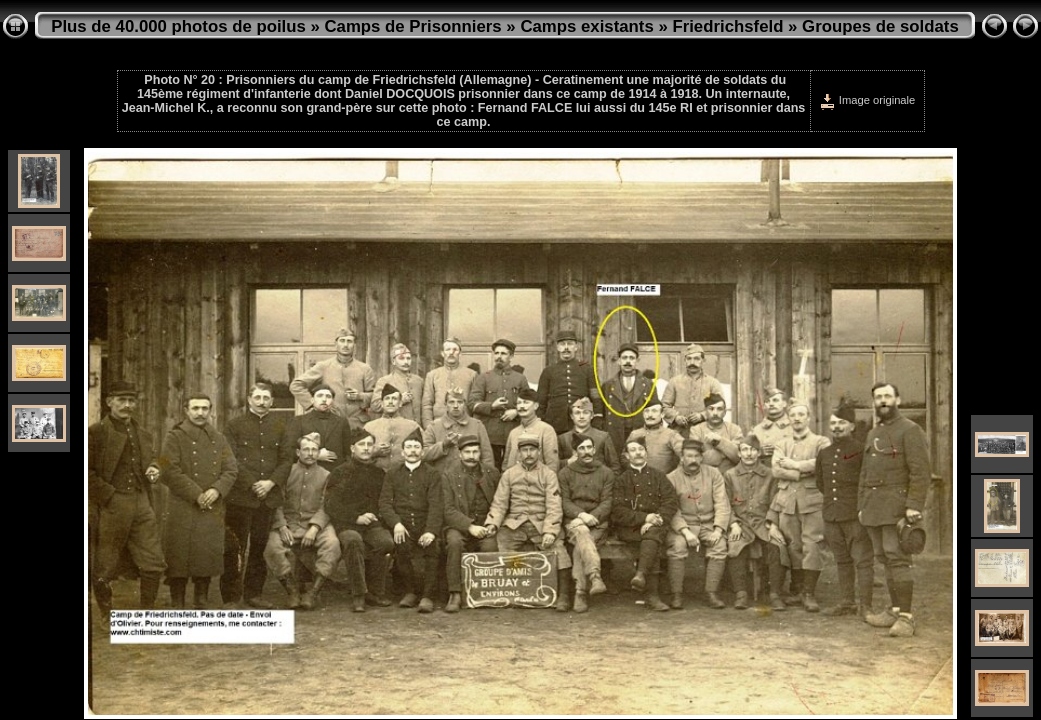  What do you see at coordinates (867, 100) in the screenshot?
I see `Image originale` at bounding box center [867, 100].